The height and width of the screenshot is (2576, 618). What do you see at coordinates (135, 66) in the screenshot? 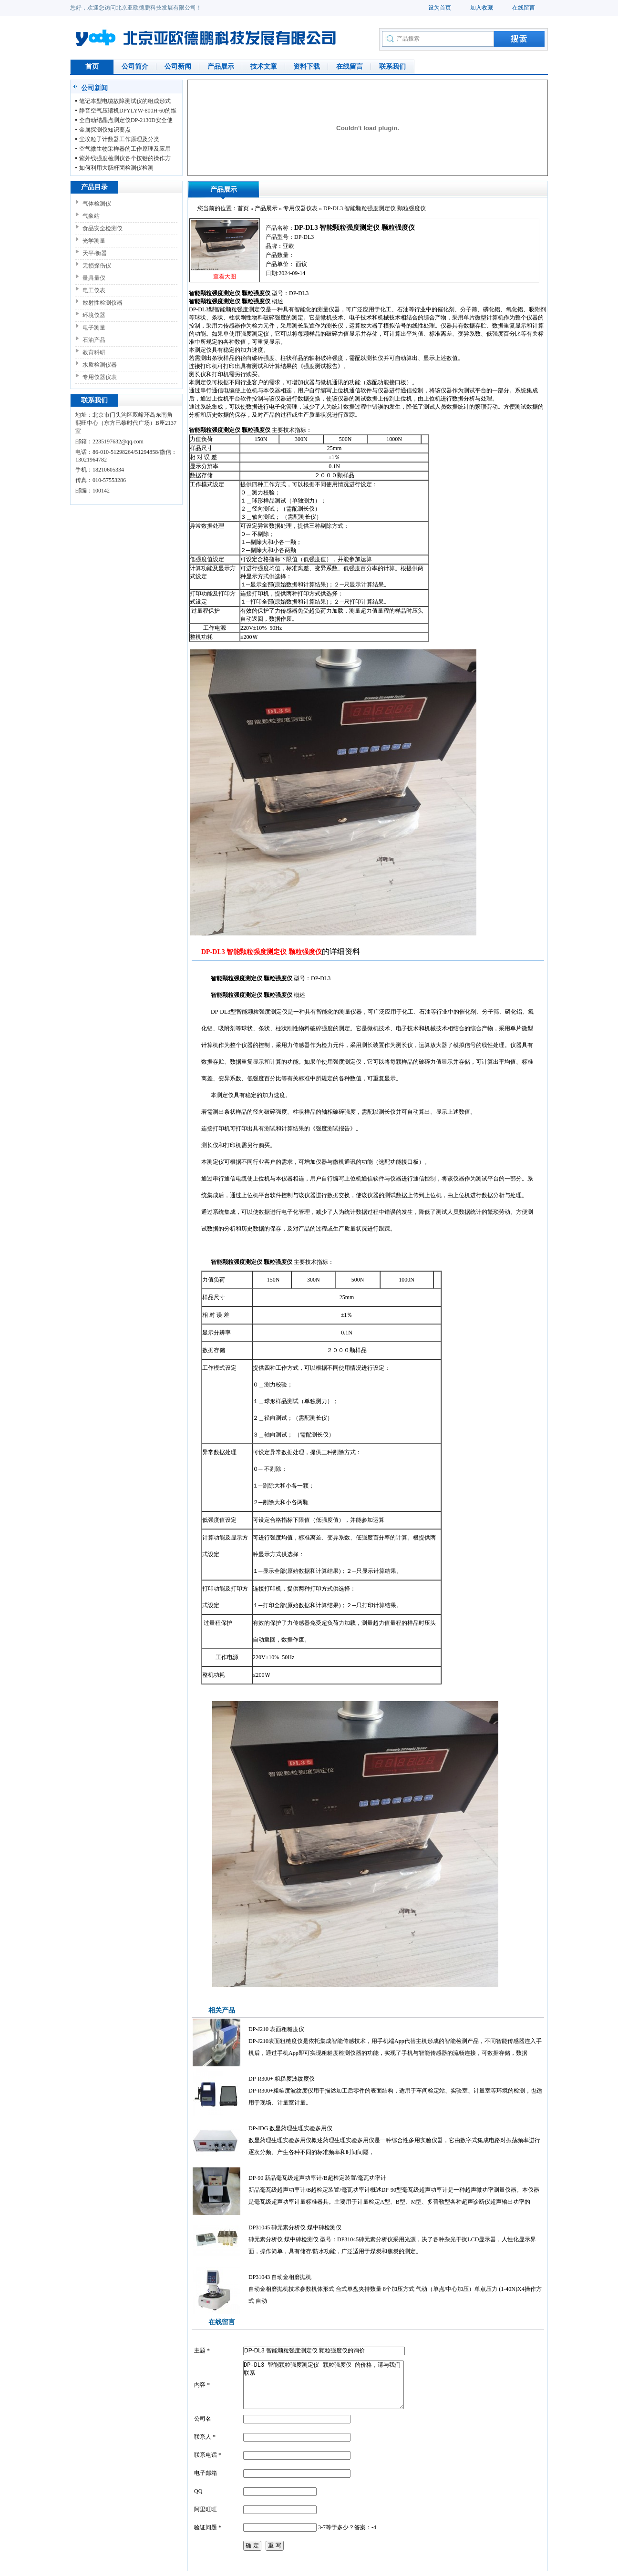
I see `公司简介` at bounding box center [135, 66].